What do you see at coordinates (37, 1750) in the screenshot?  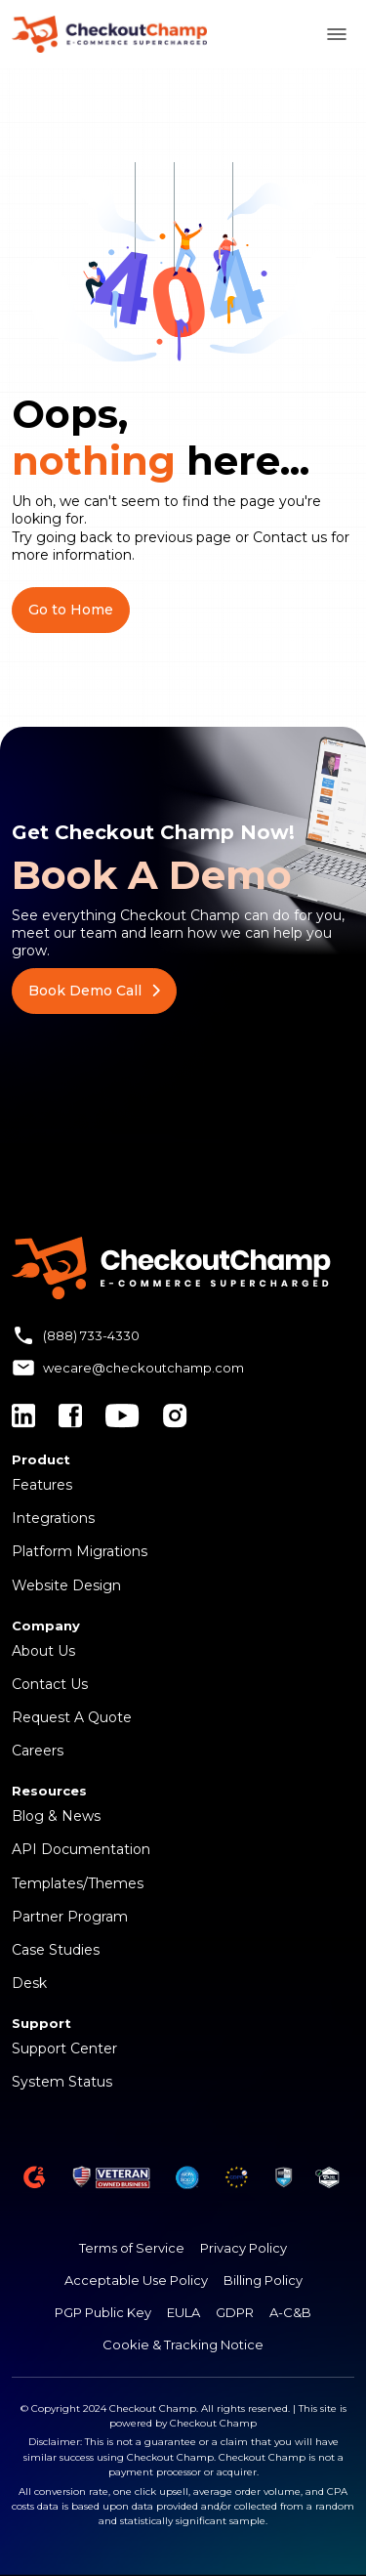 I see `Careers` at bounding box center [37, 1750].